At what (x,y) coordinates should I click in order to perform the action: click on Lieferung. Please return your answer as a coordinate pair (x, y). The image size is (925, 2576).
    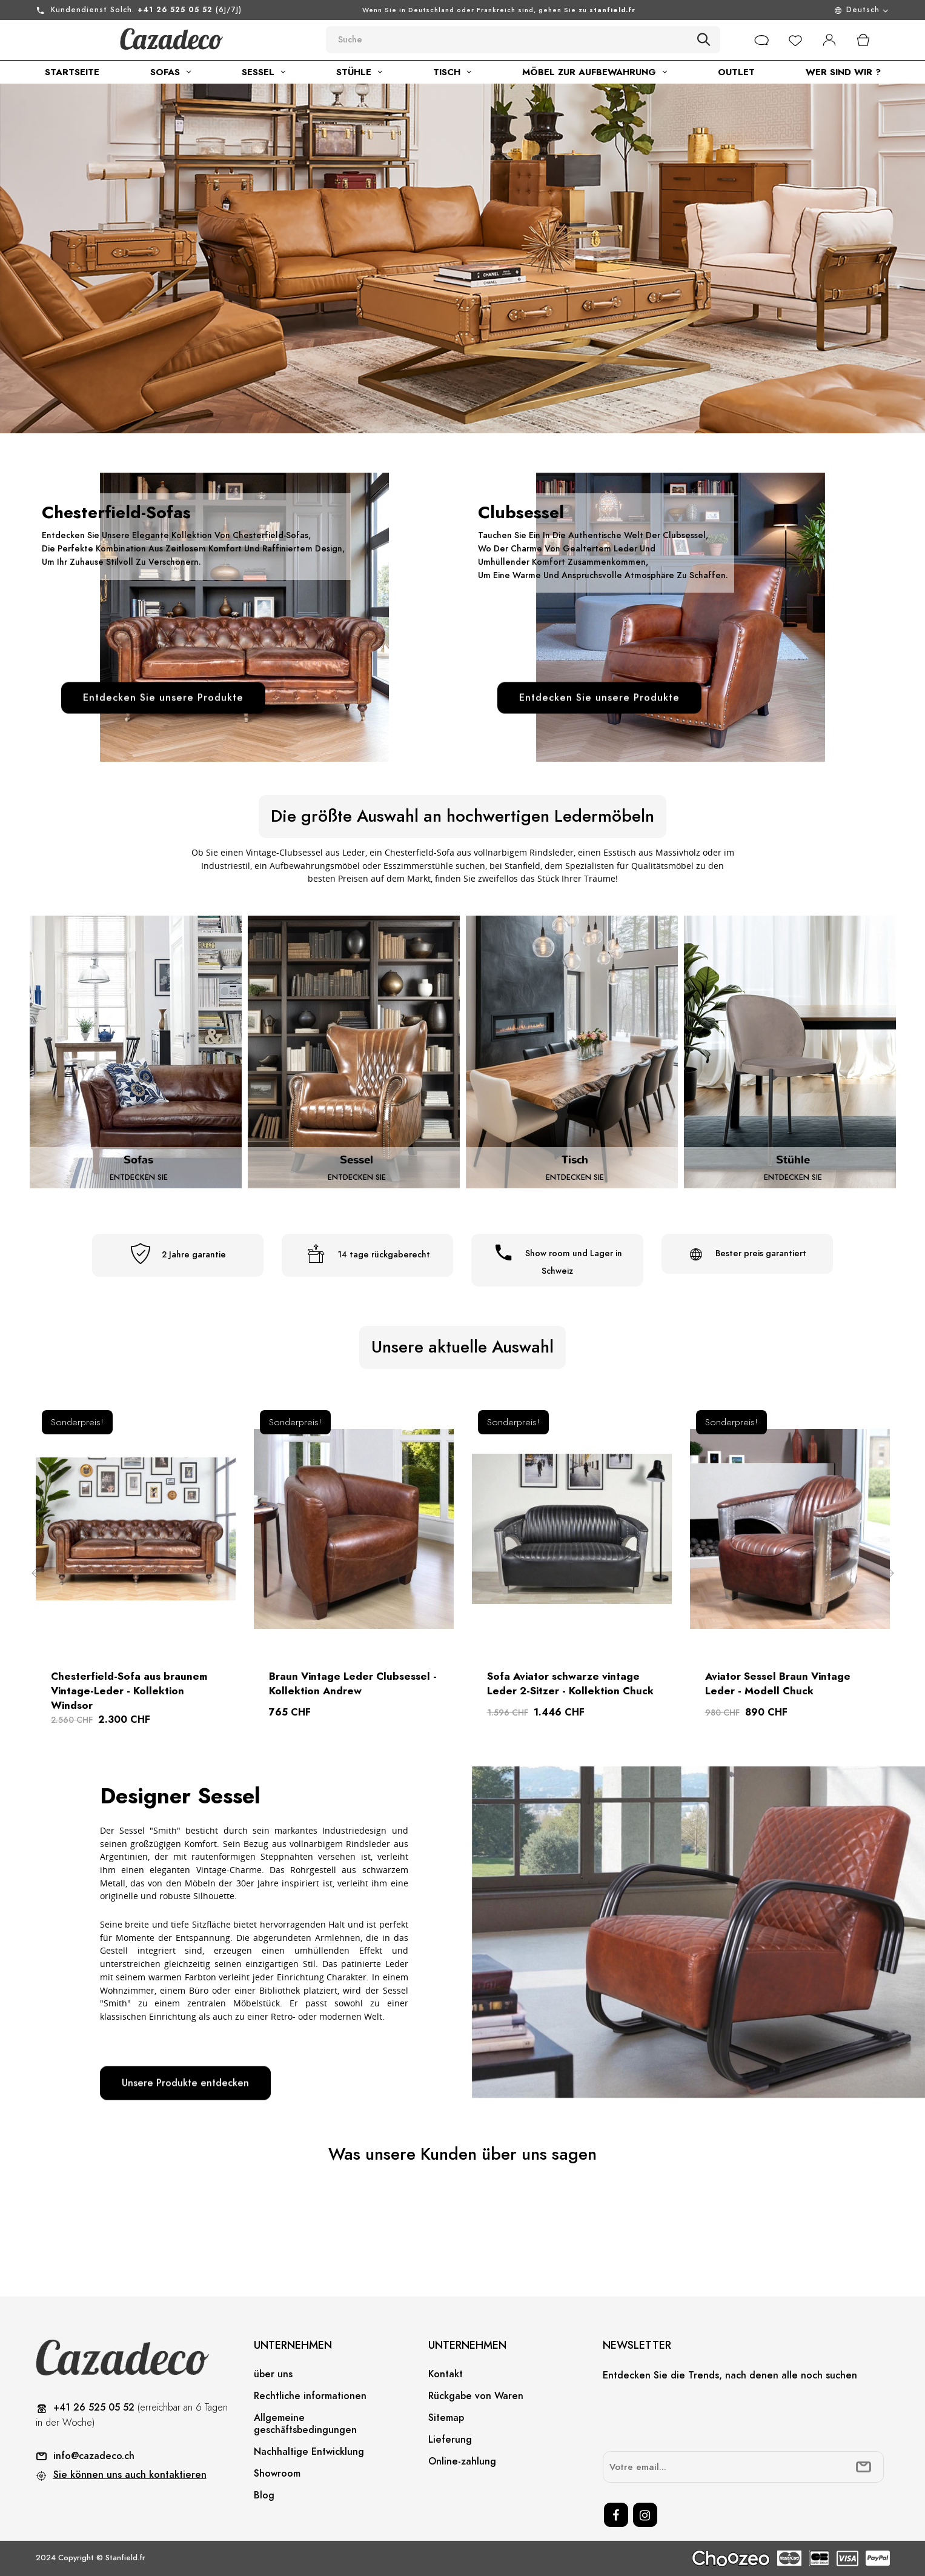
    Looking at the image, I should click on (450, 2439).